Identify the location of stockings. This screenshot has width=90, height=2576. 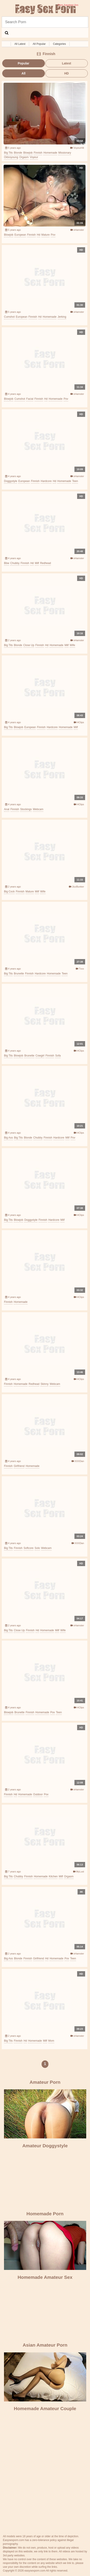
(26, 809).